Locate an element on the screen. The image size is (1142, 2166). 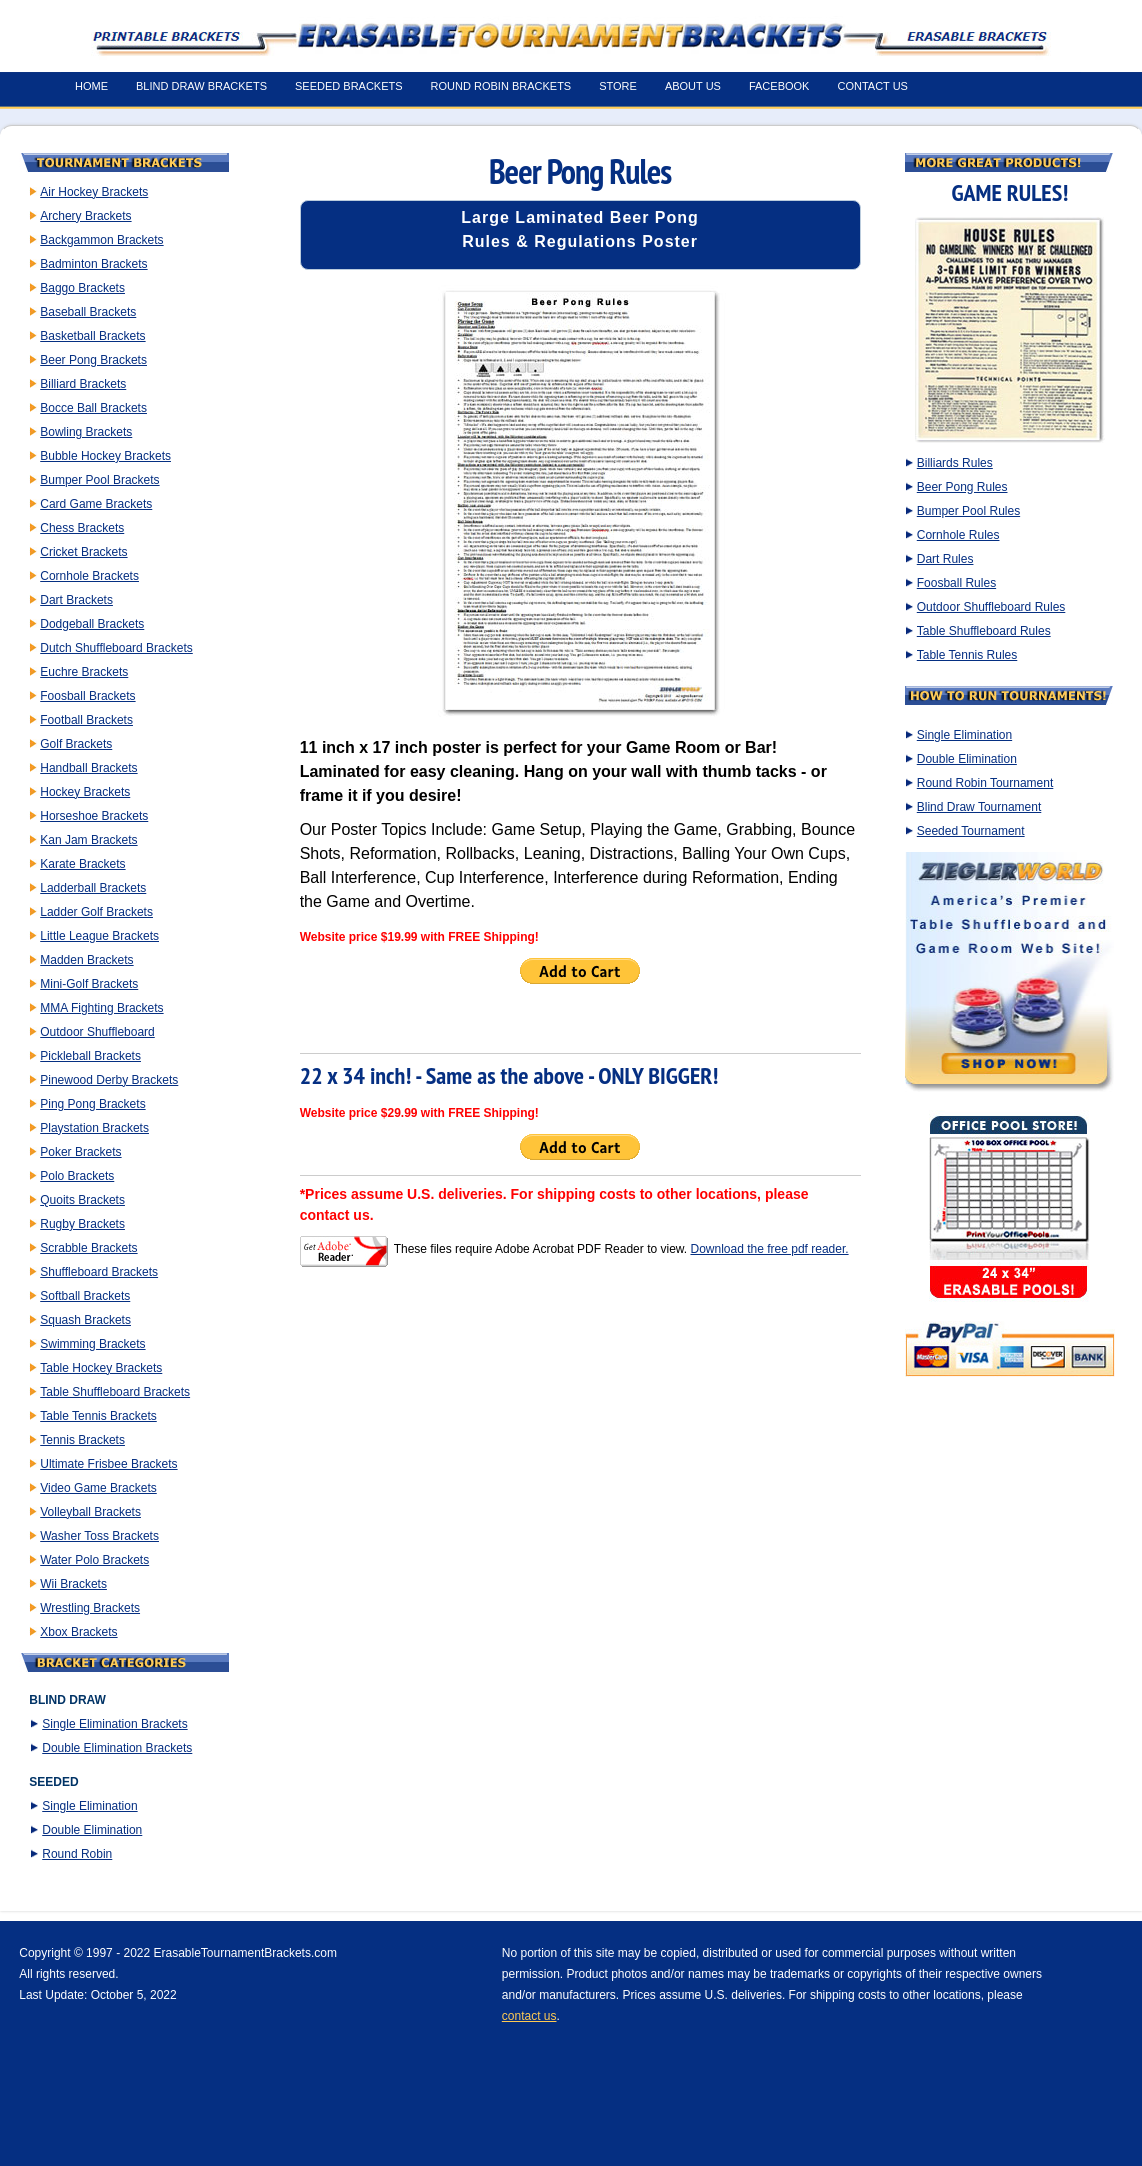
Beer Pong Brackets is located at coordinates (93, 360).